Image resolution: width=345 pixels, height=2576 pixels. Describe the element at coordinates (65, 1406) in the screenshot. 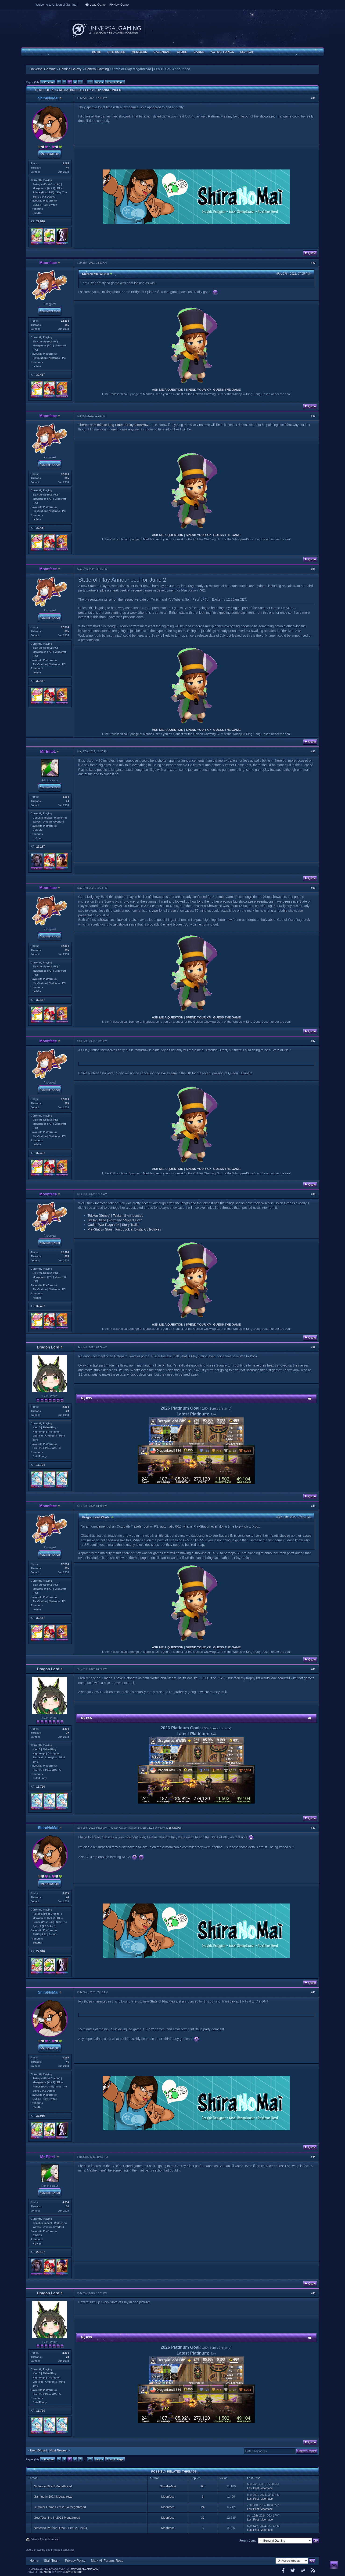

I see `2,804` at that location.